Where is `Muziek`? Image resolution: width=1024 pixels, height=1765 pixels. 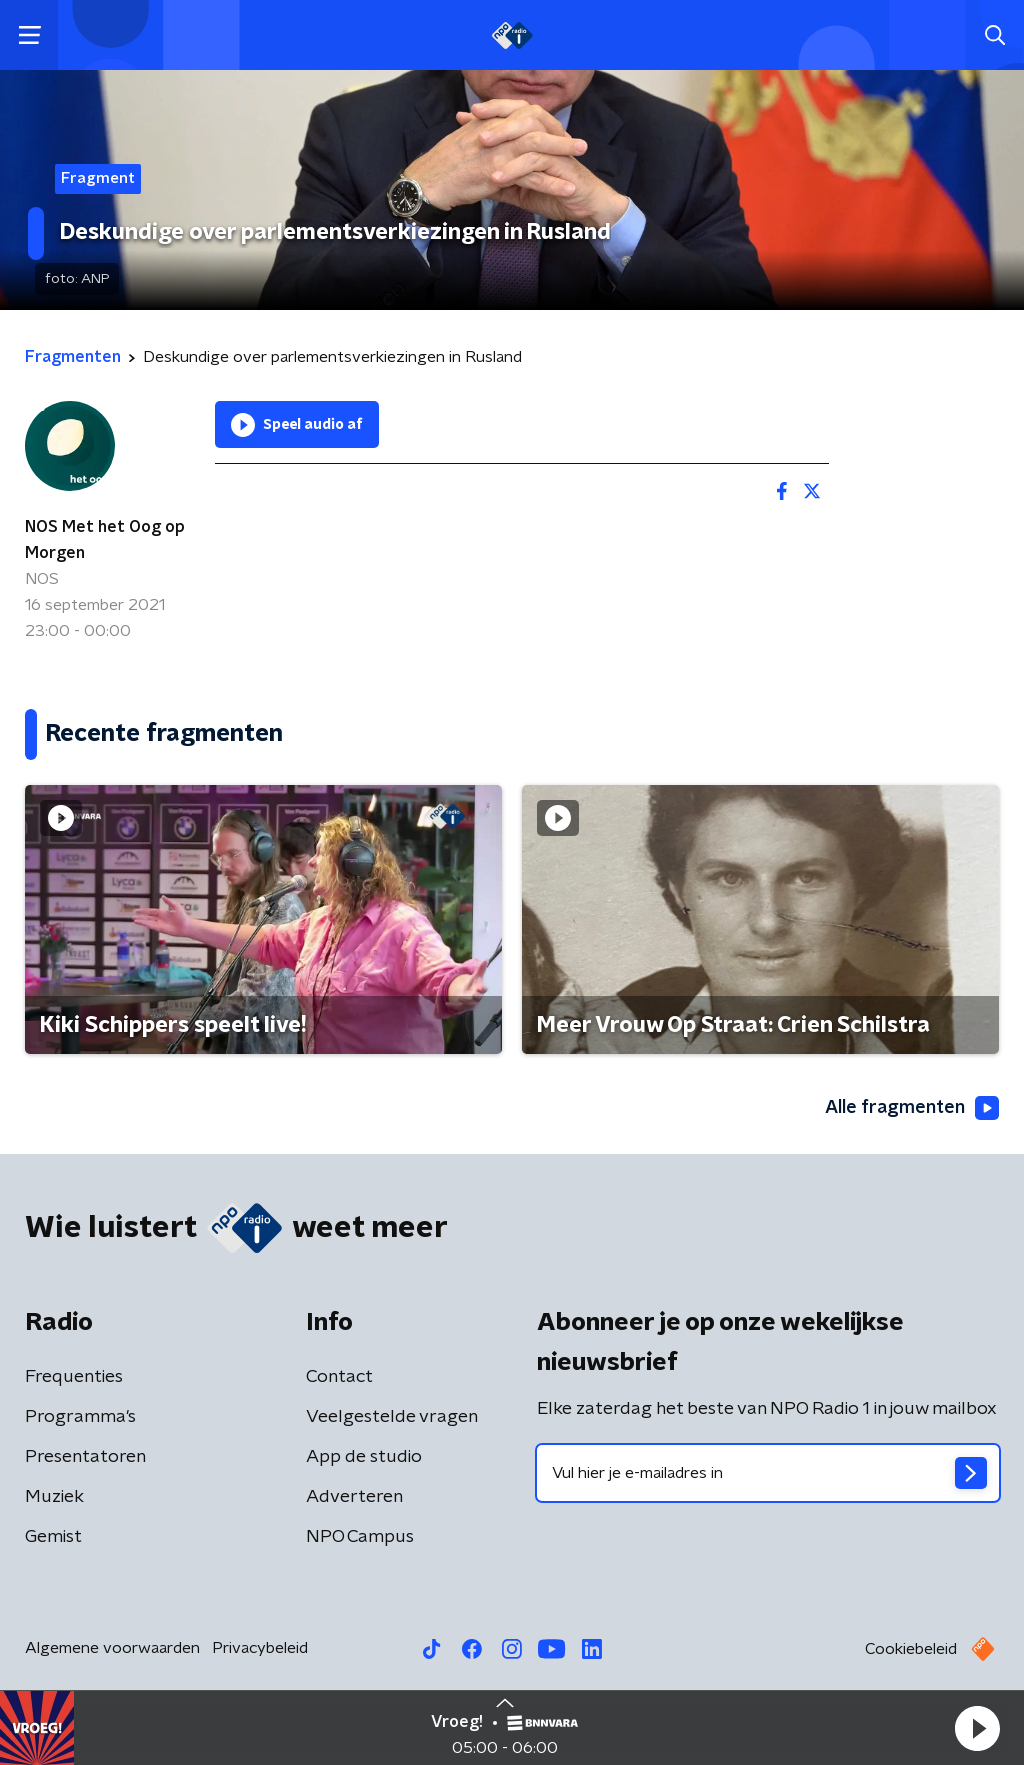 Muziek is located at coordinates (54, 1497).